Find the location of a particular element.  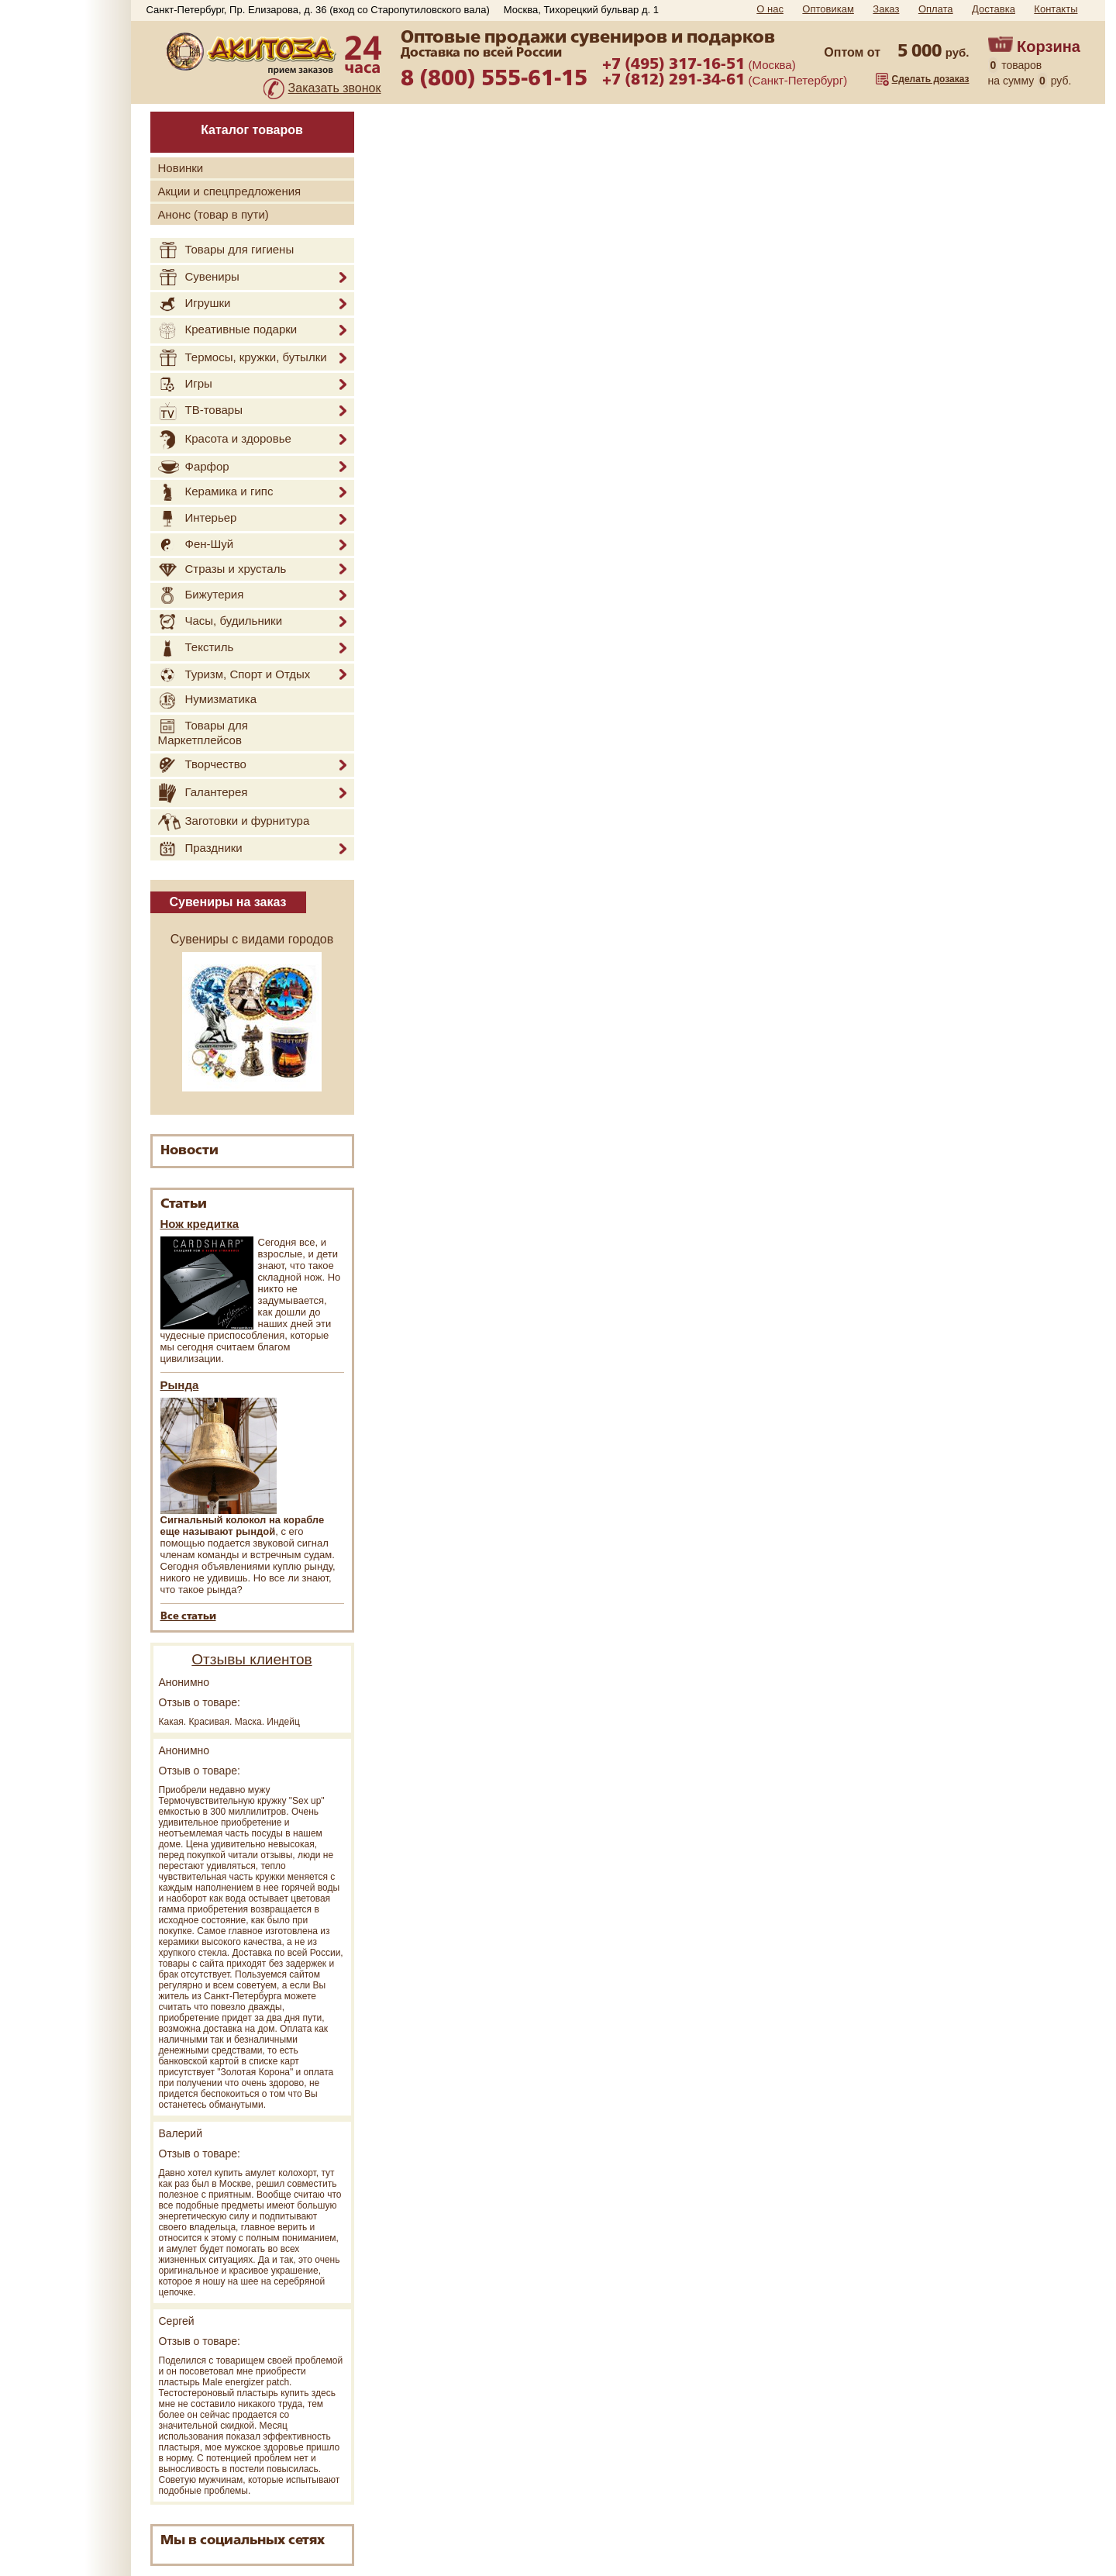

Контакты is located at coordinates (1055, 9).